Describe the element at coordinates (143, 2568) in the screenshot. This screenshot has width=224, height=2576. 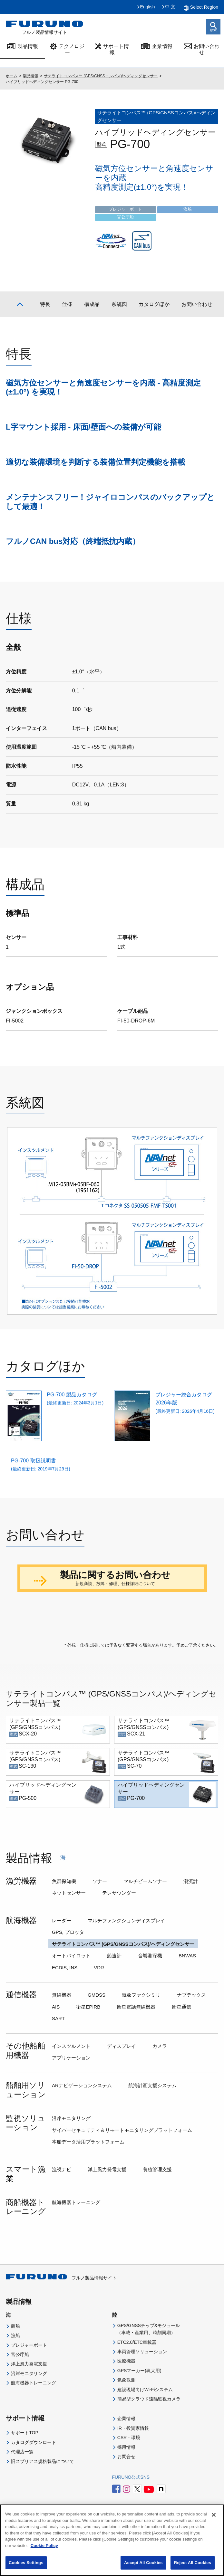
I see `Accept All Cookies` at that location.